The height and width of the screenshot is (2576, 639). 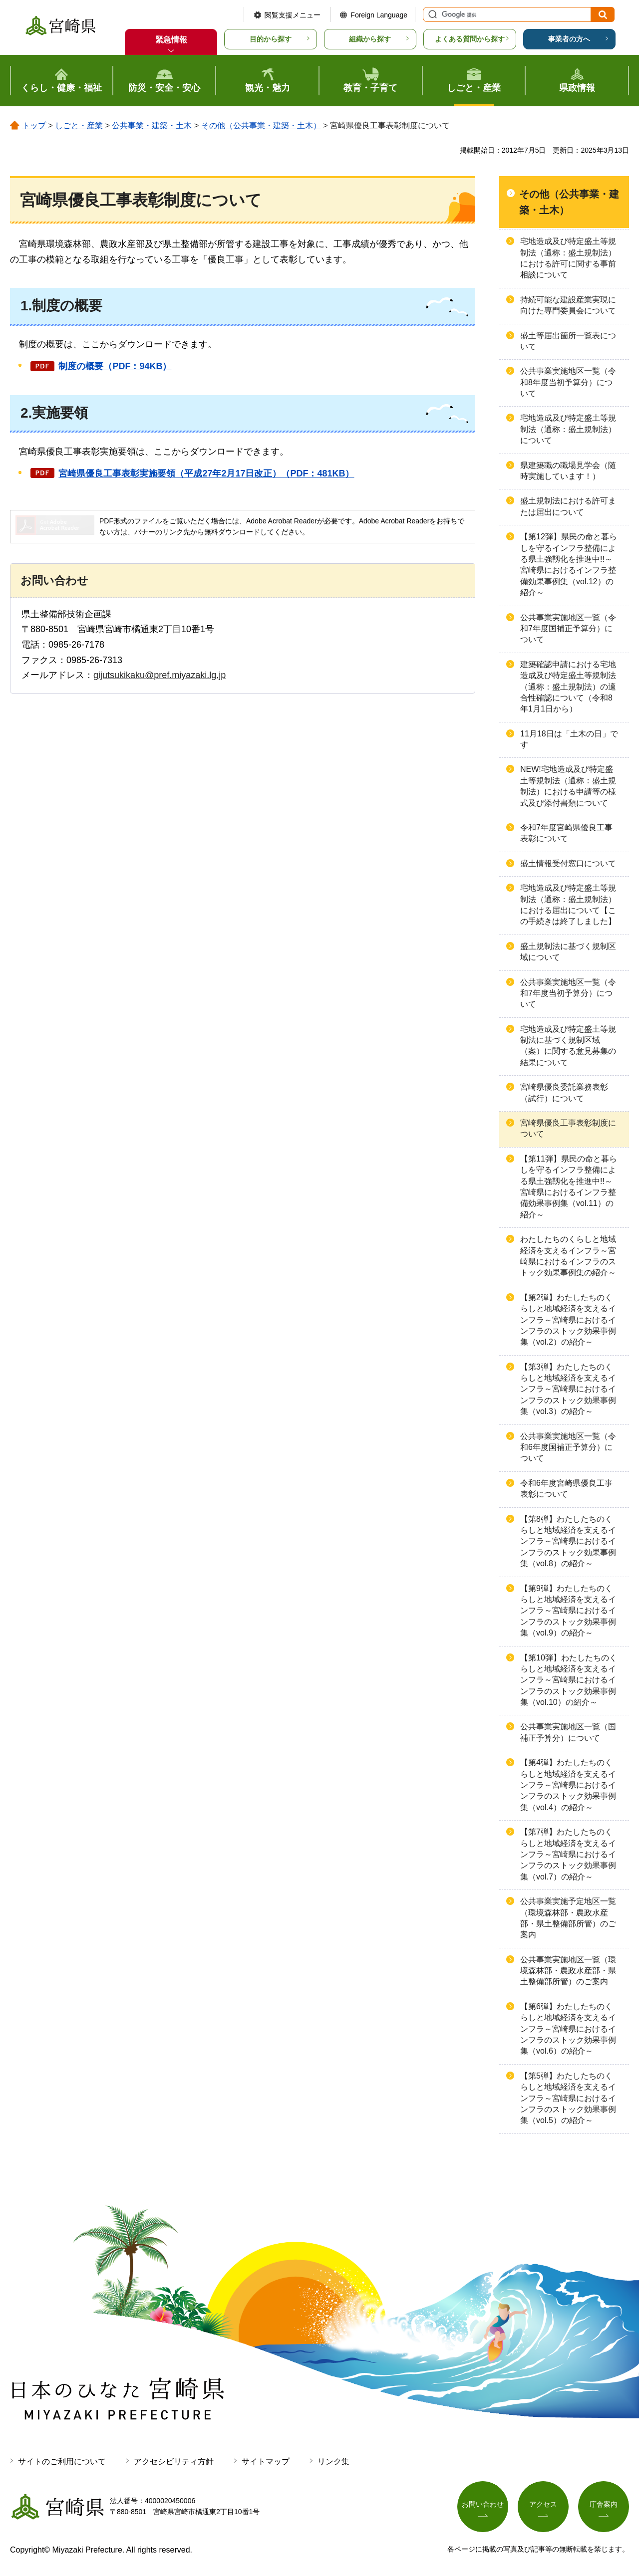 I want to click on 宮崎県優良工事表彰制度について, so click(x=568, y=1128).